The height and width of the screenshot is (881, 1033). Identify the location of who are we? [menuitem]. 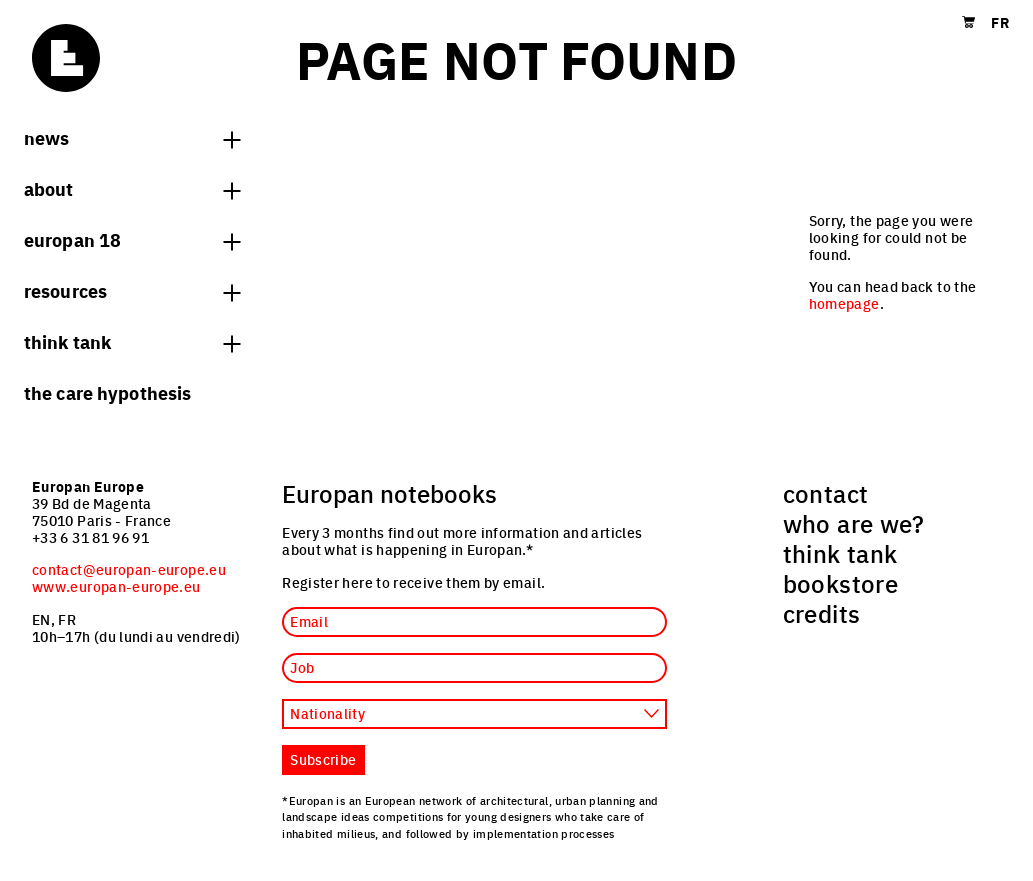
(854, 523).